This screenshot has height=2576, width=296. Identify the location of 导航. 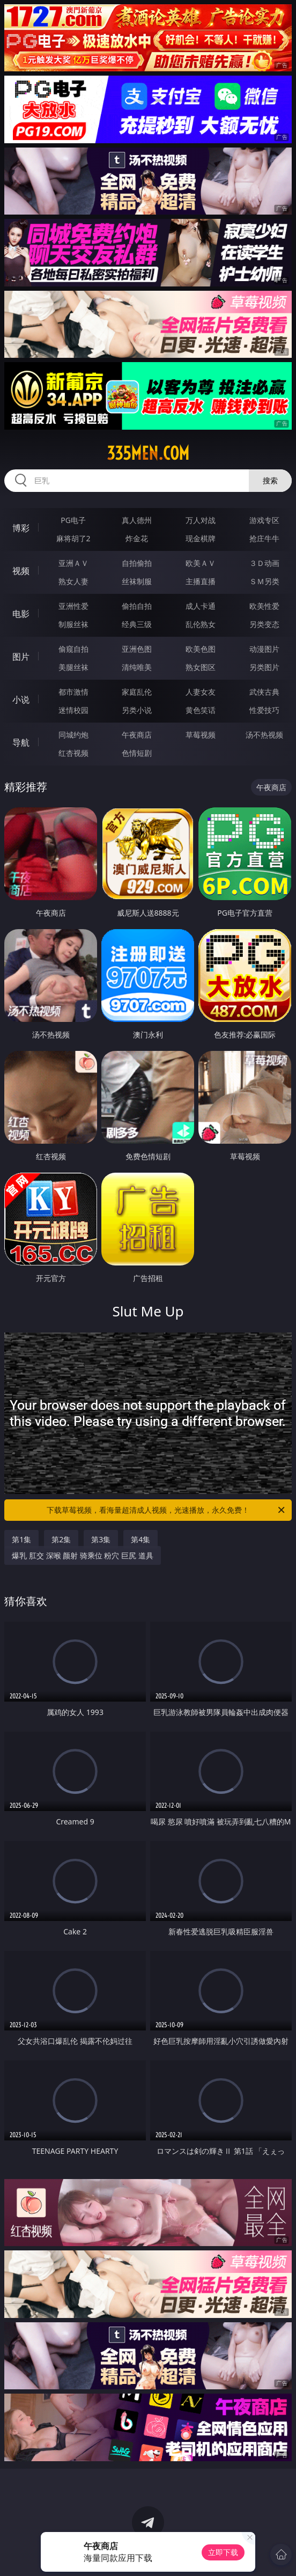
(20, 742).